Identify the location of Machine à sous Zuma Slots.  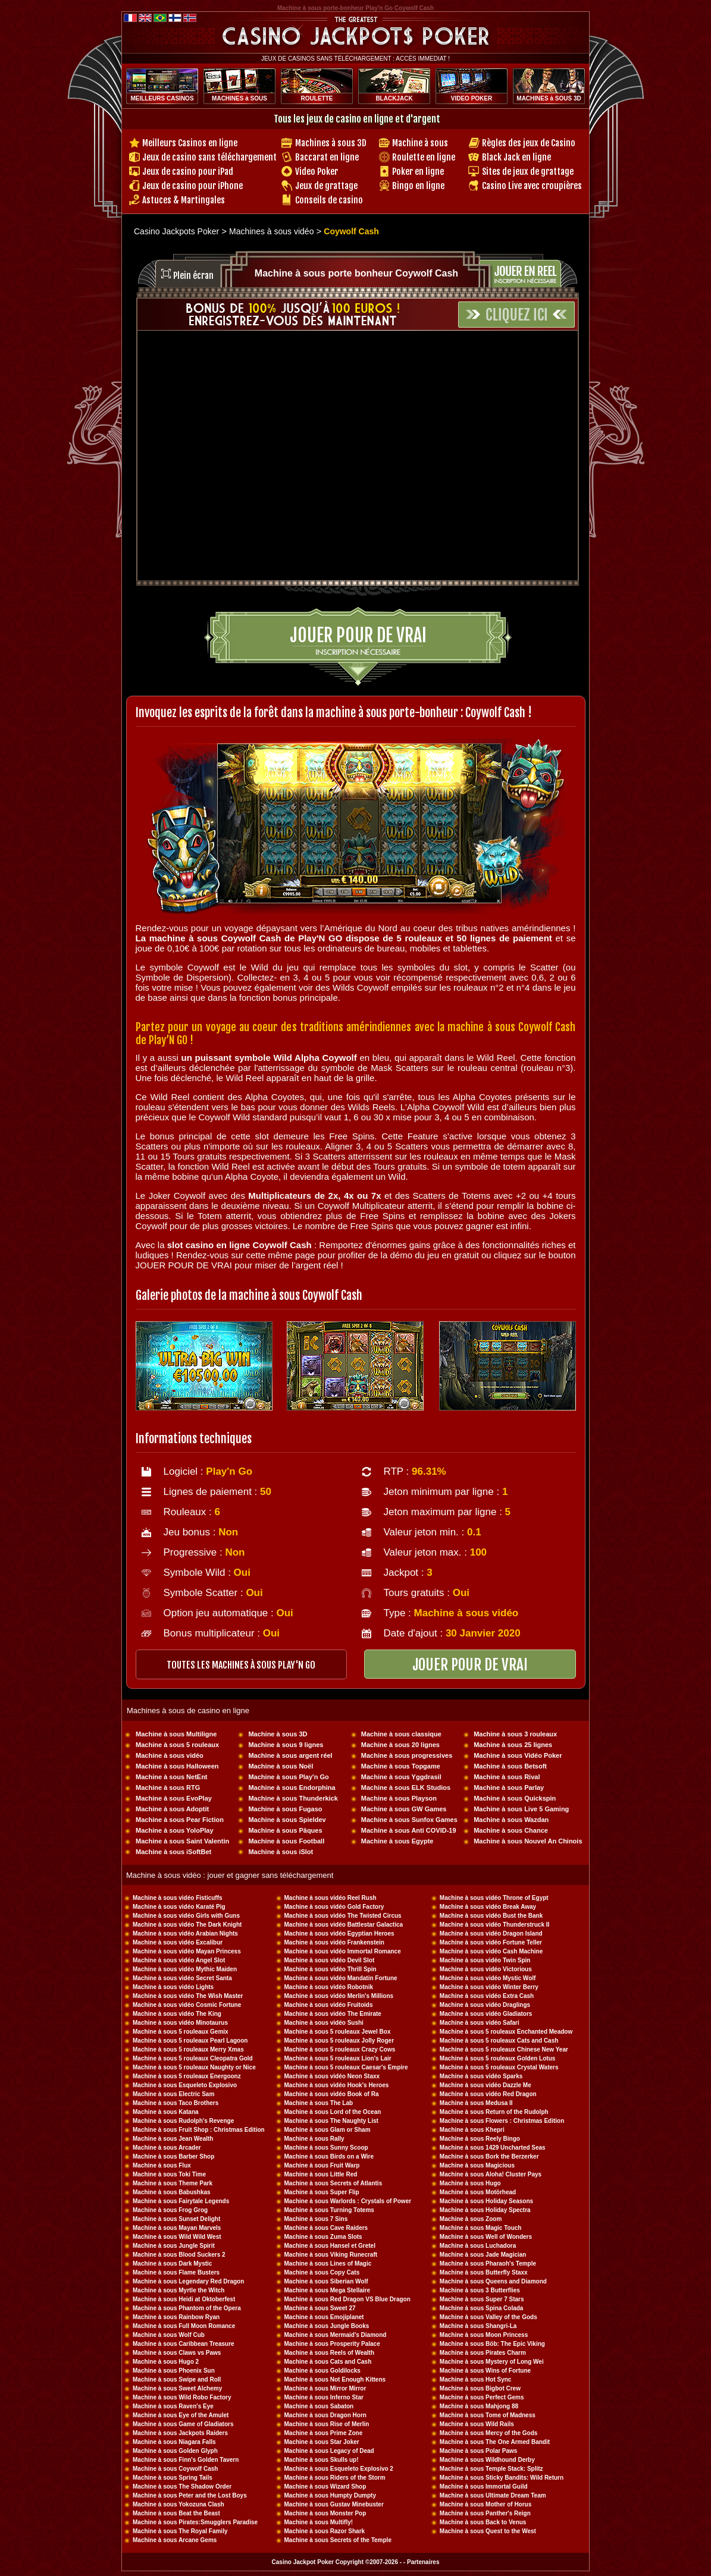
(323, 2236).